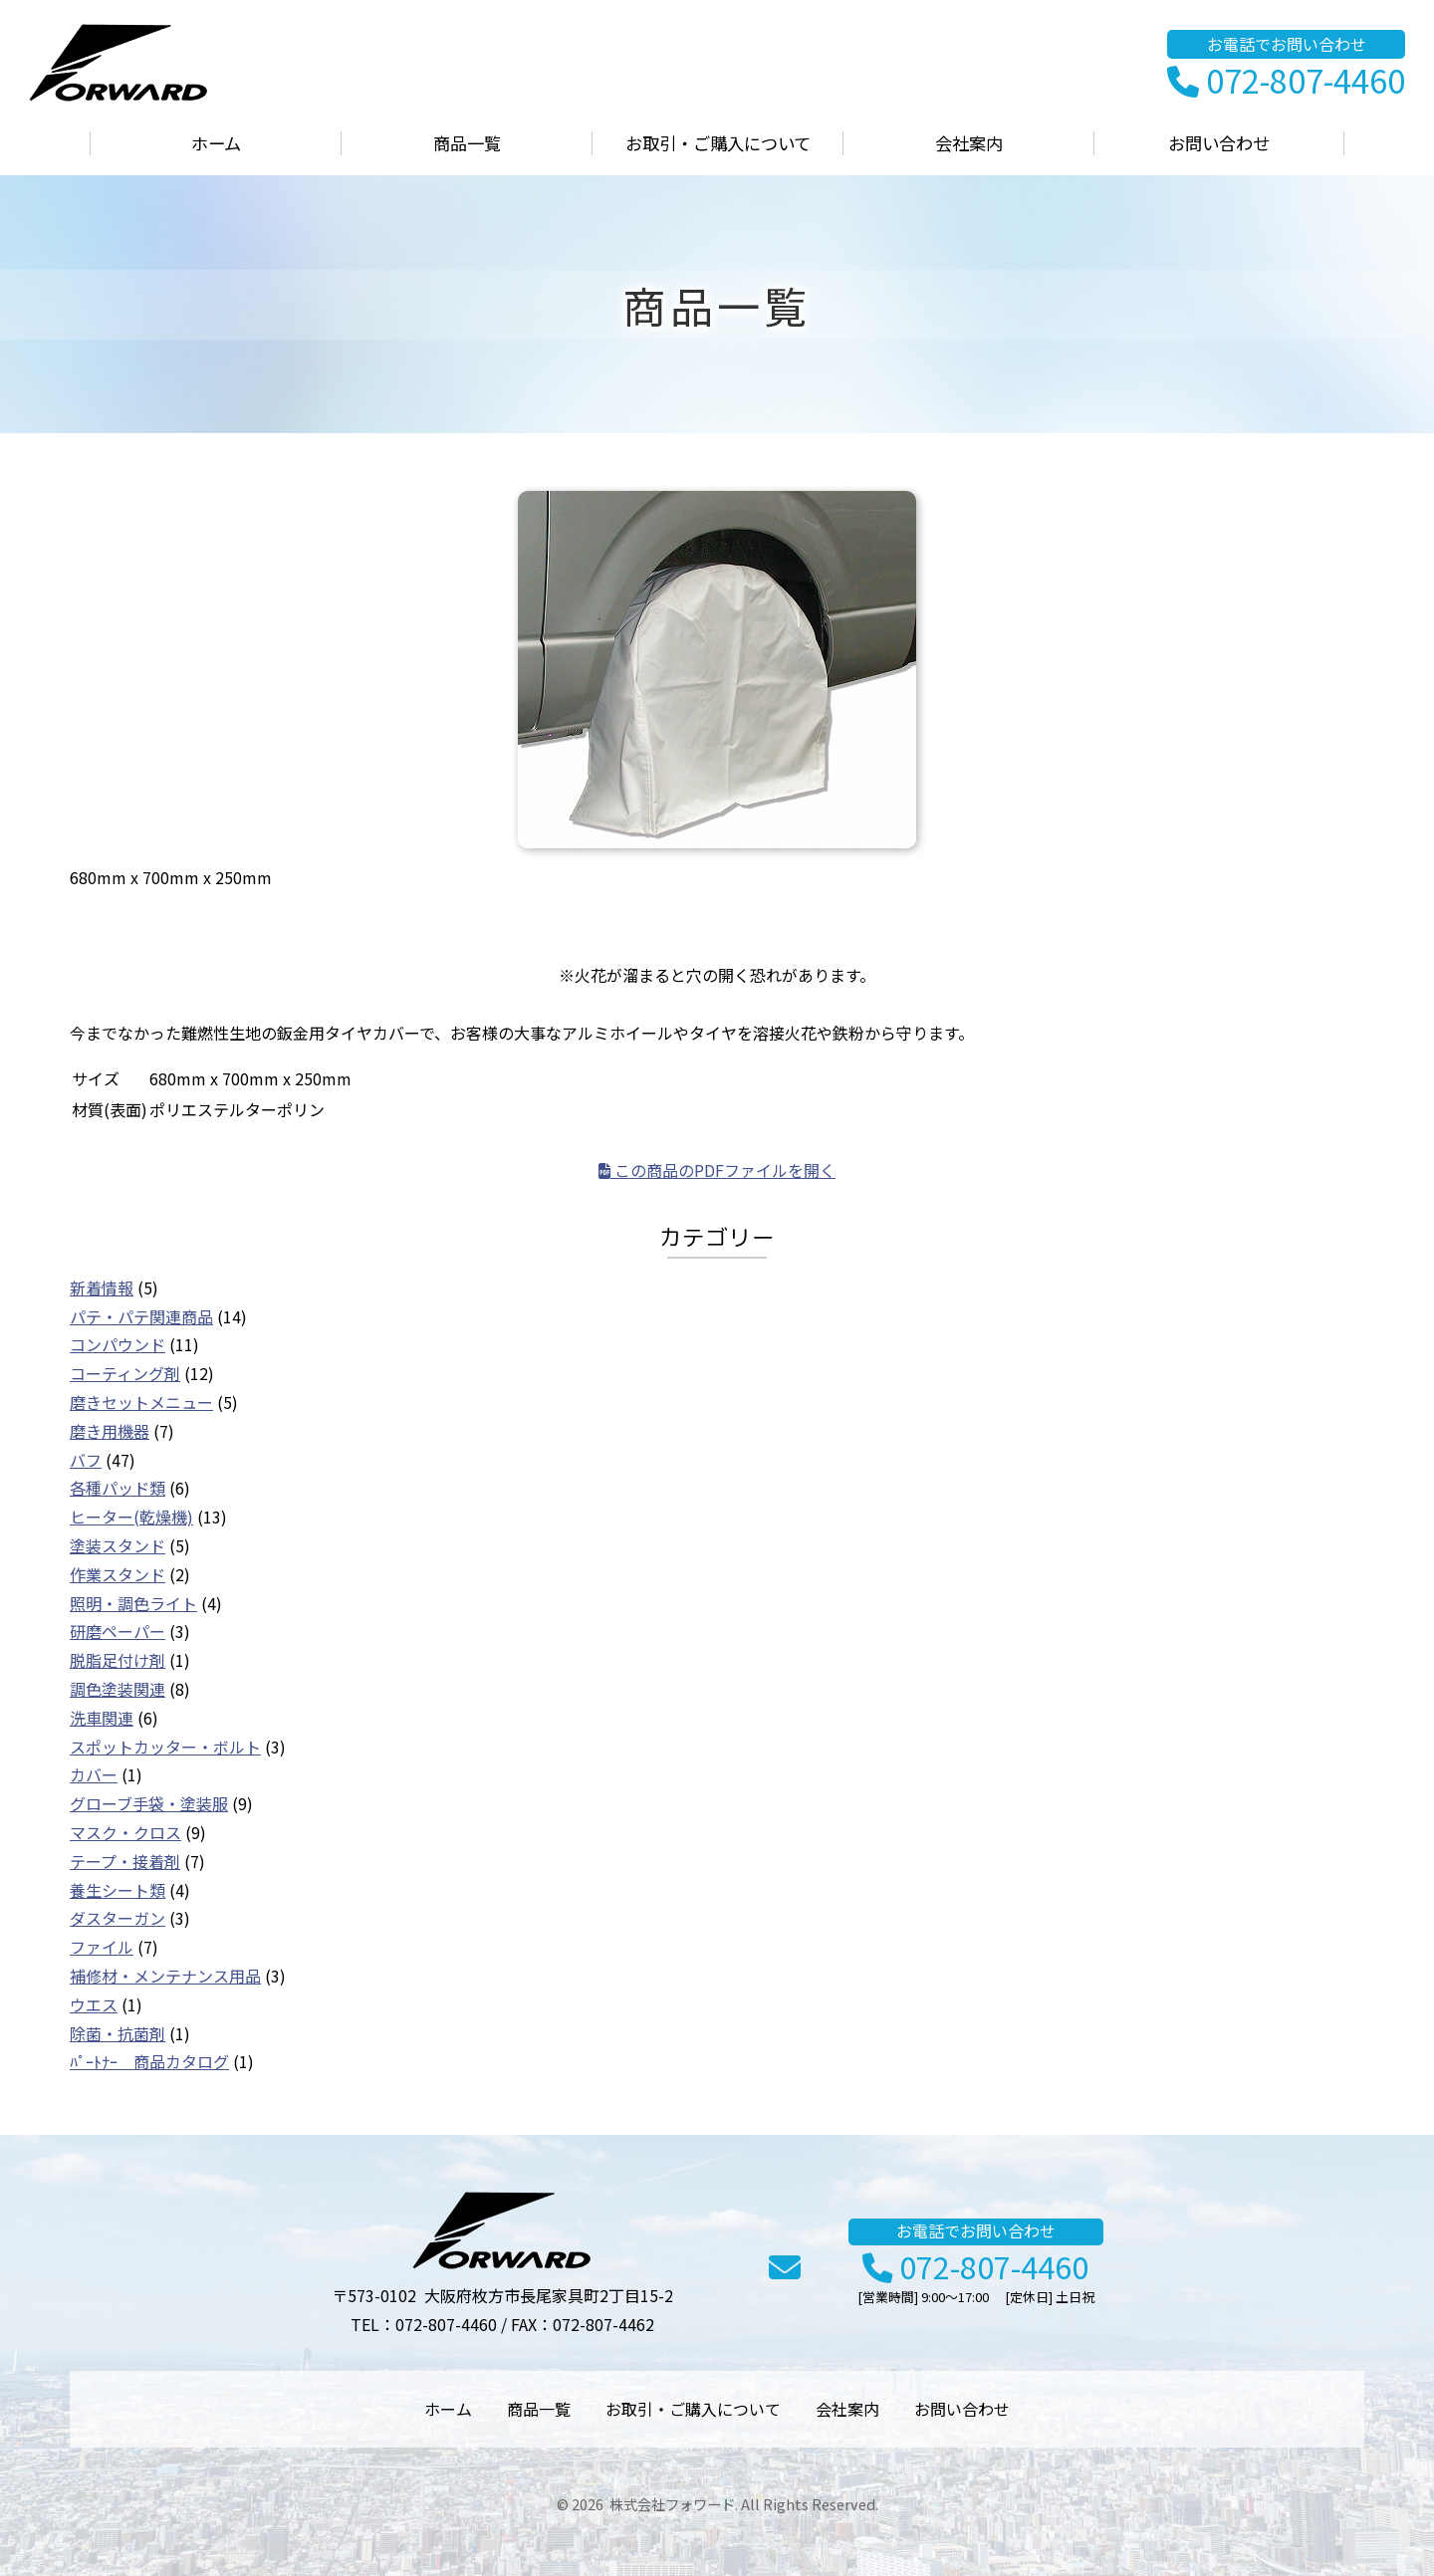 This screenshot has height=2576, width=1434. I want to click on 磨きセットメニュー, so click(141, 1402).